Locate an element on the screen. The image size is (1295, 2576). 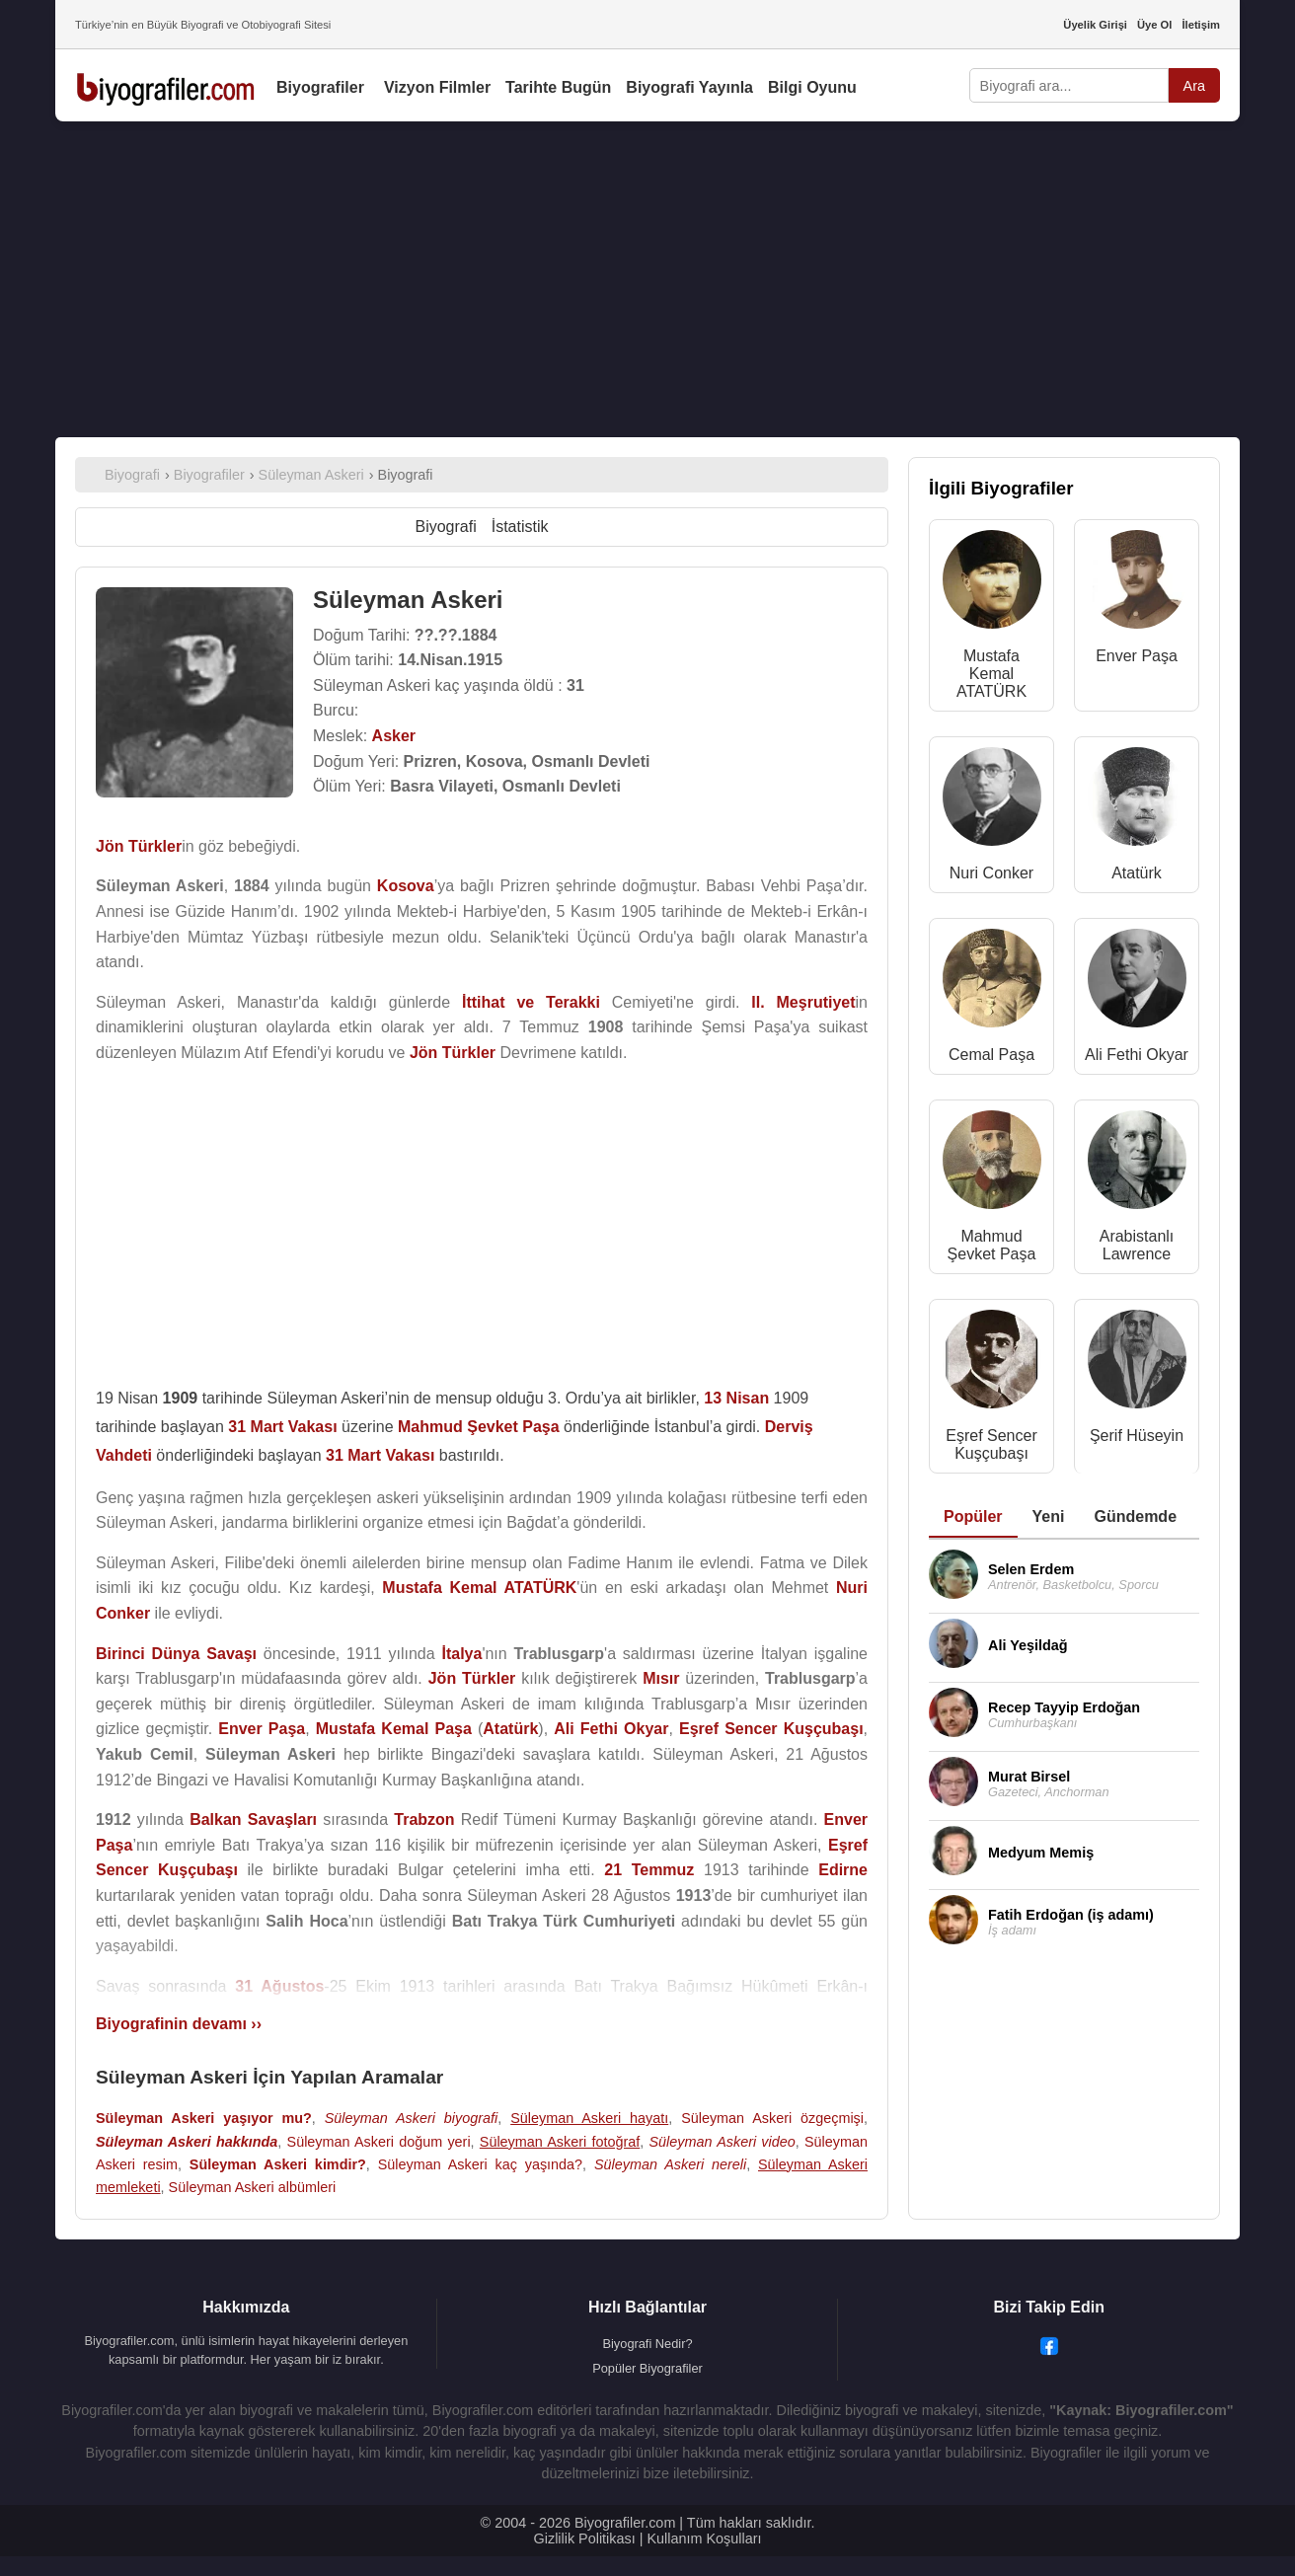
Üye Ol is located at coordinates (1154, 25).